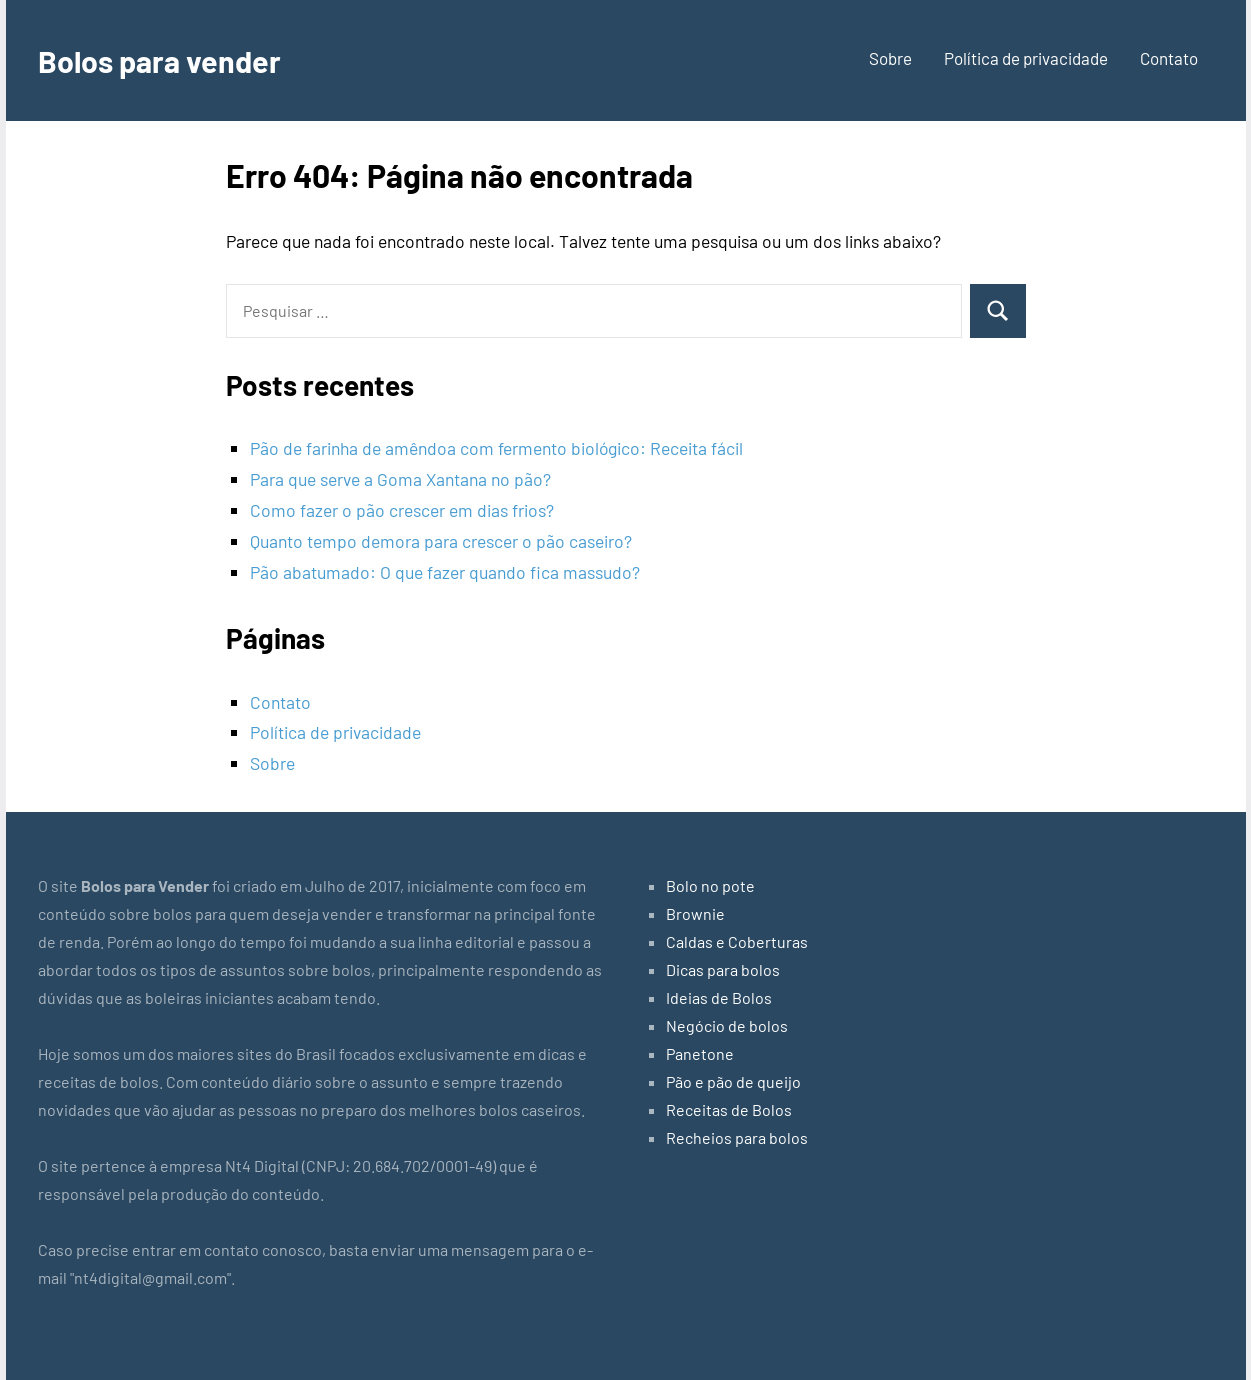 Image resolution: width=1251 pixels, height=1380 pixels. I want to click on Ideias de Bolos, so click(719, 997).